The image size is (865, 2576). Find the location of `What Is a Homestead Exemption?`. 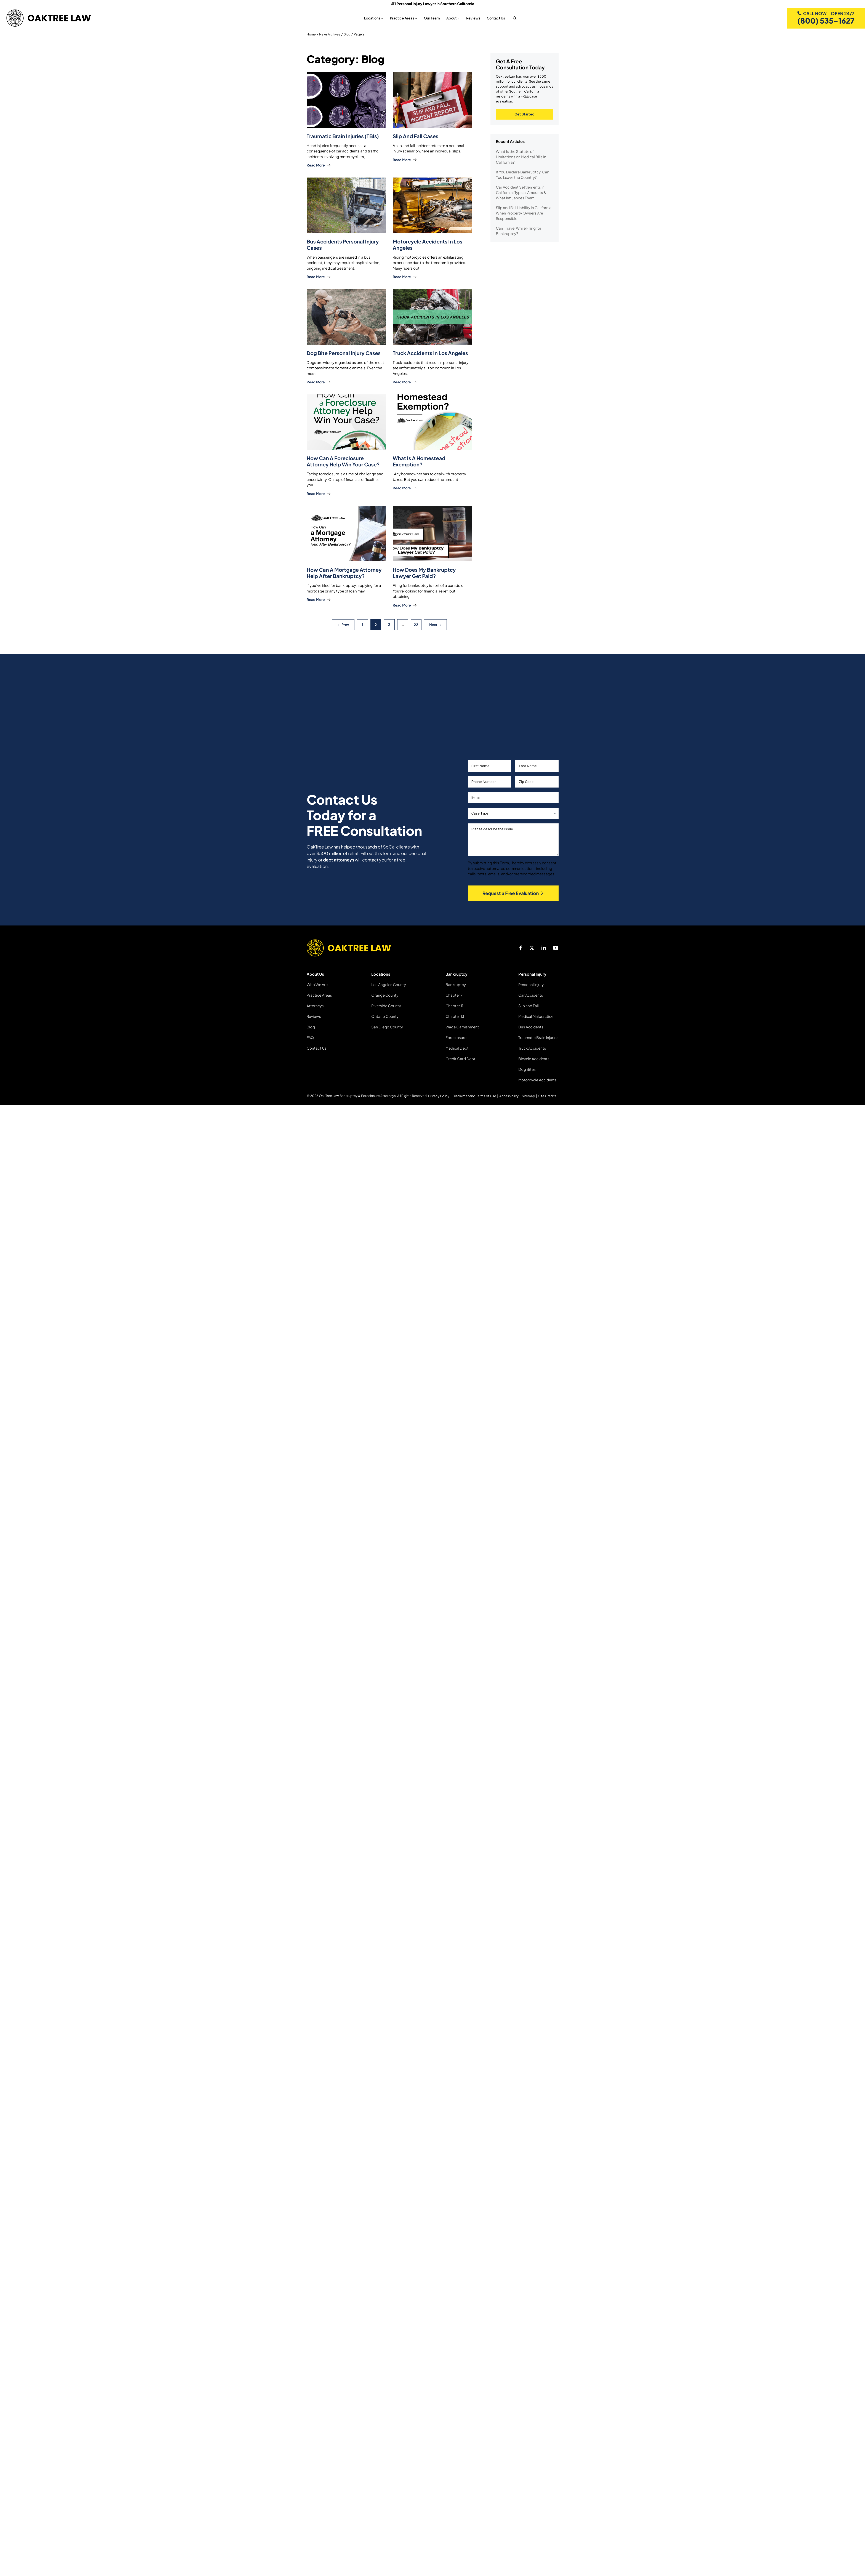

What Is a Homestead Exemption? is located at coordinates (419, 461).